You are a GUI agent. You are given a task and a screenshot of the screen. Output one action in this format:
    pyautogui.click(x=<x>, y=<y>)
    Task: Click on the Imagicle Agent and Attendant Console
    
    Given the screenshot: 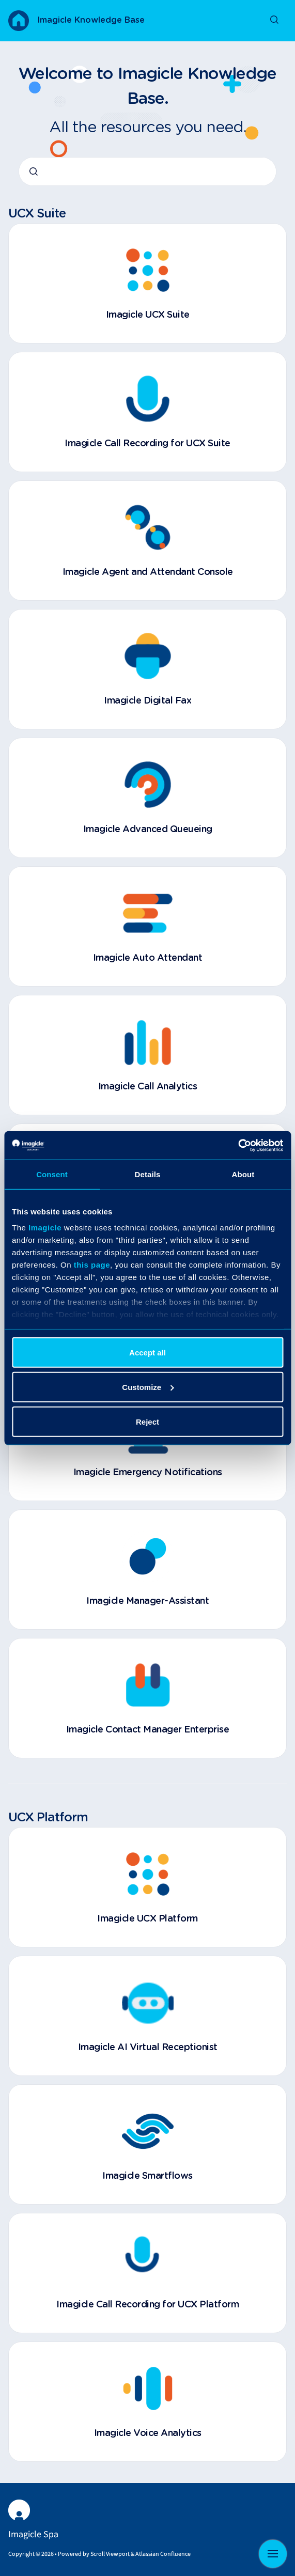 What is the action you would take?
    pyautogui.click(x=148, y=572)
    